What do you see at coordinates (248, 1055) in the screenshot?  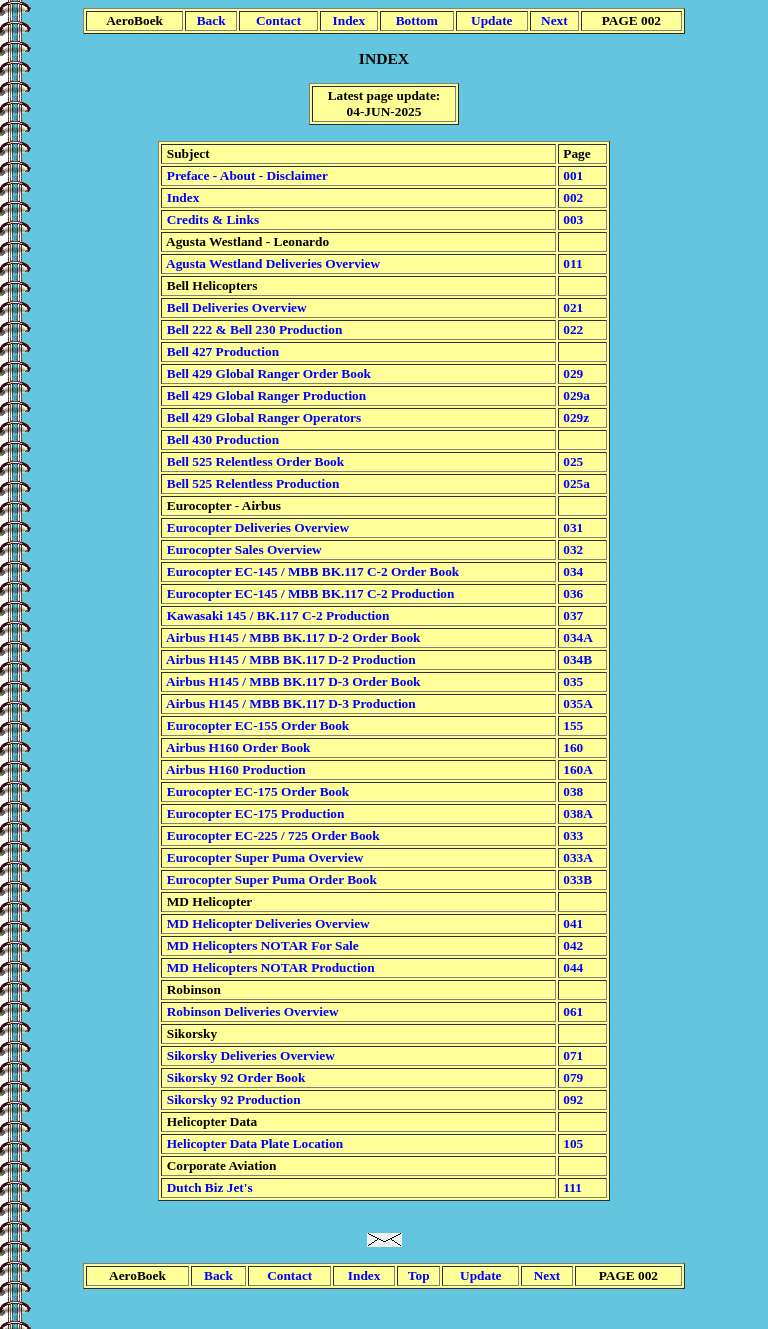 I see `Sikorsky Deliveries Overview` at bounding box center [248, 1055].